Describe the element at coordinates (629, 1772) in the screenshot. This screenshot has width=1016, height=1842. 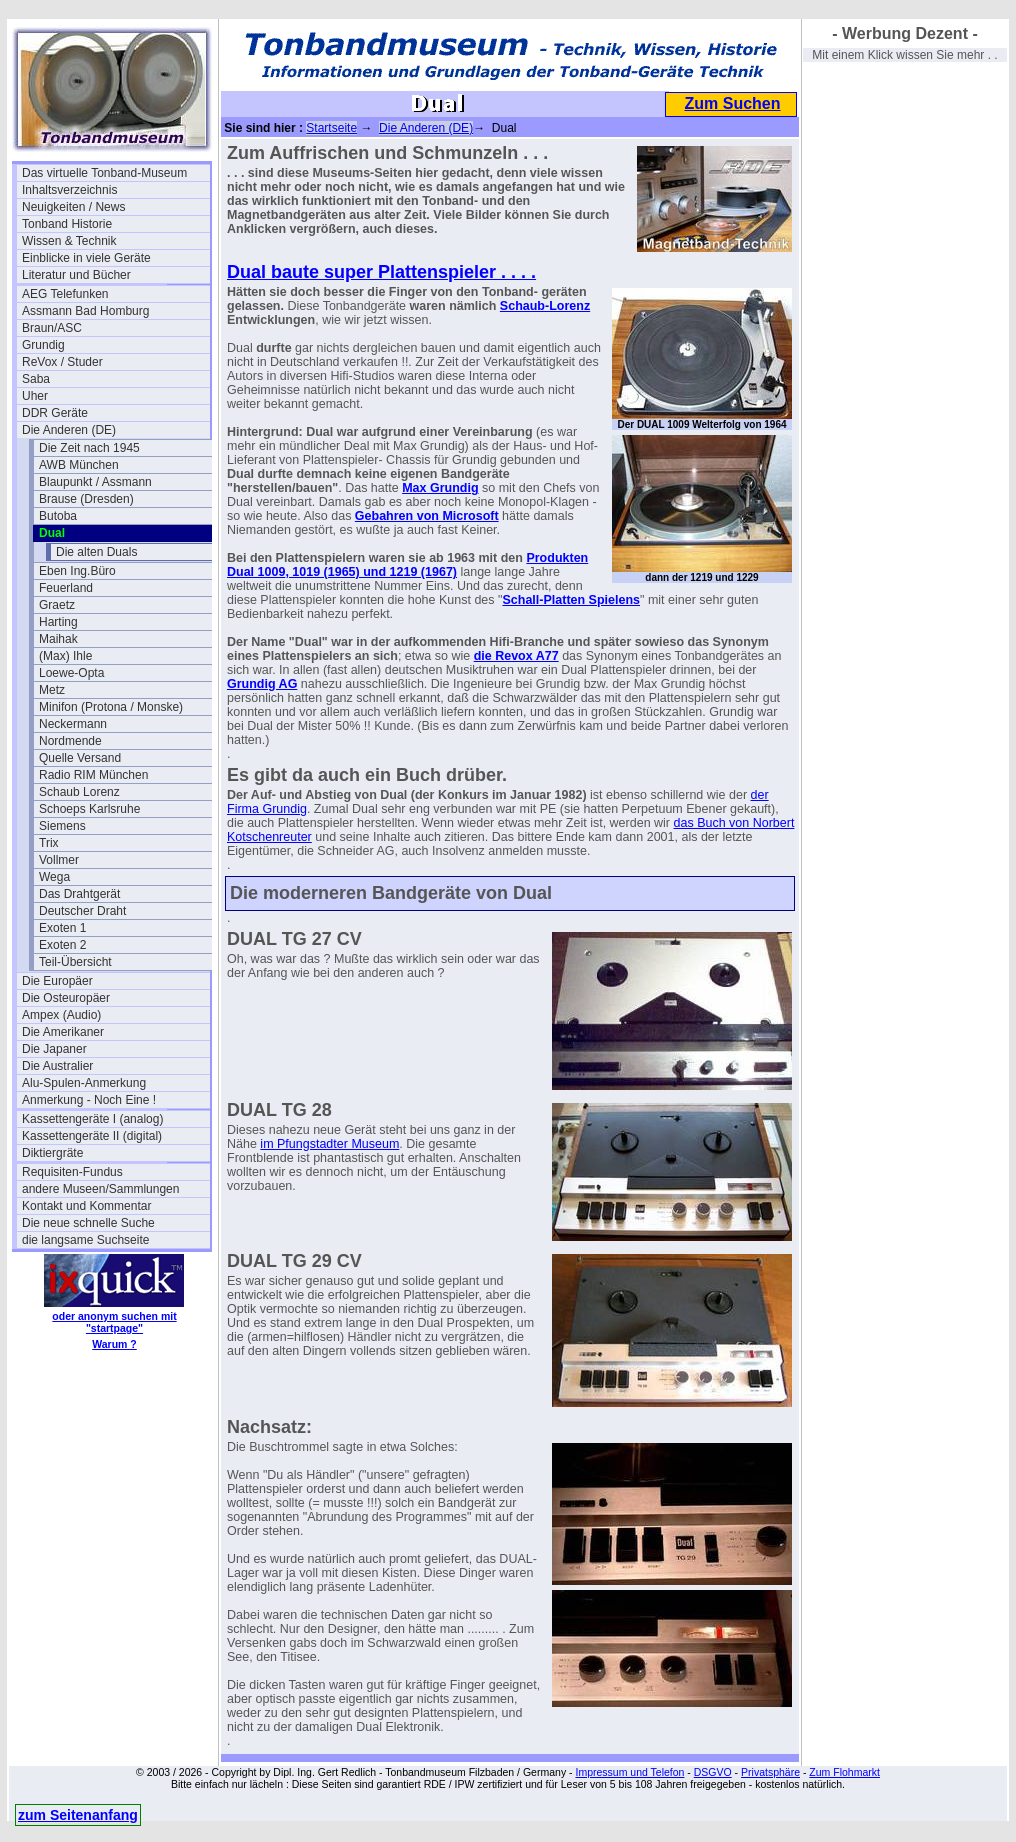
I see `Impressum und Telefon` at that location.